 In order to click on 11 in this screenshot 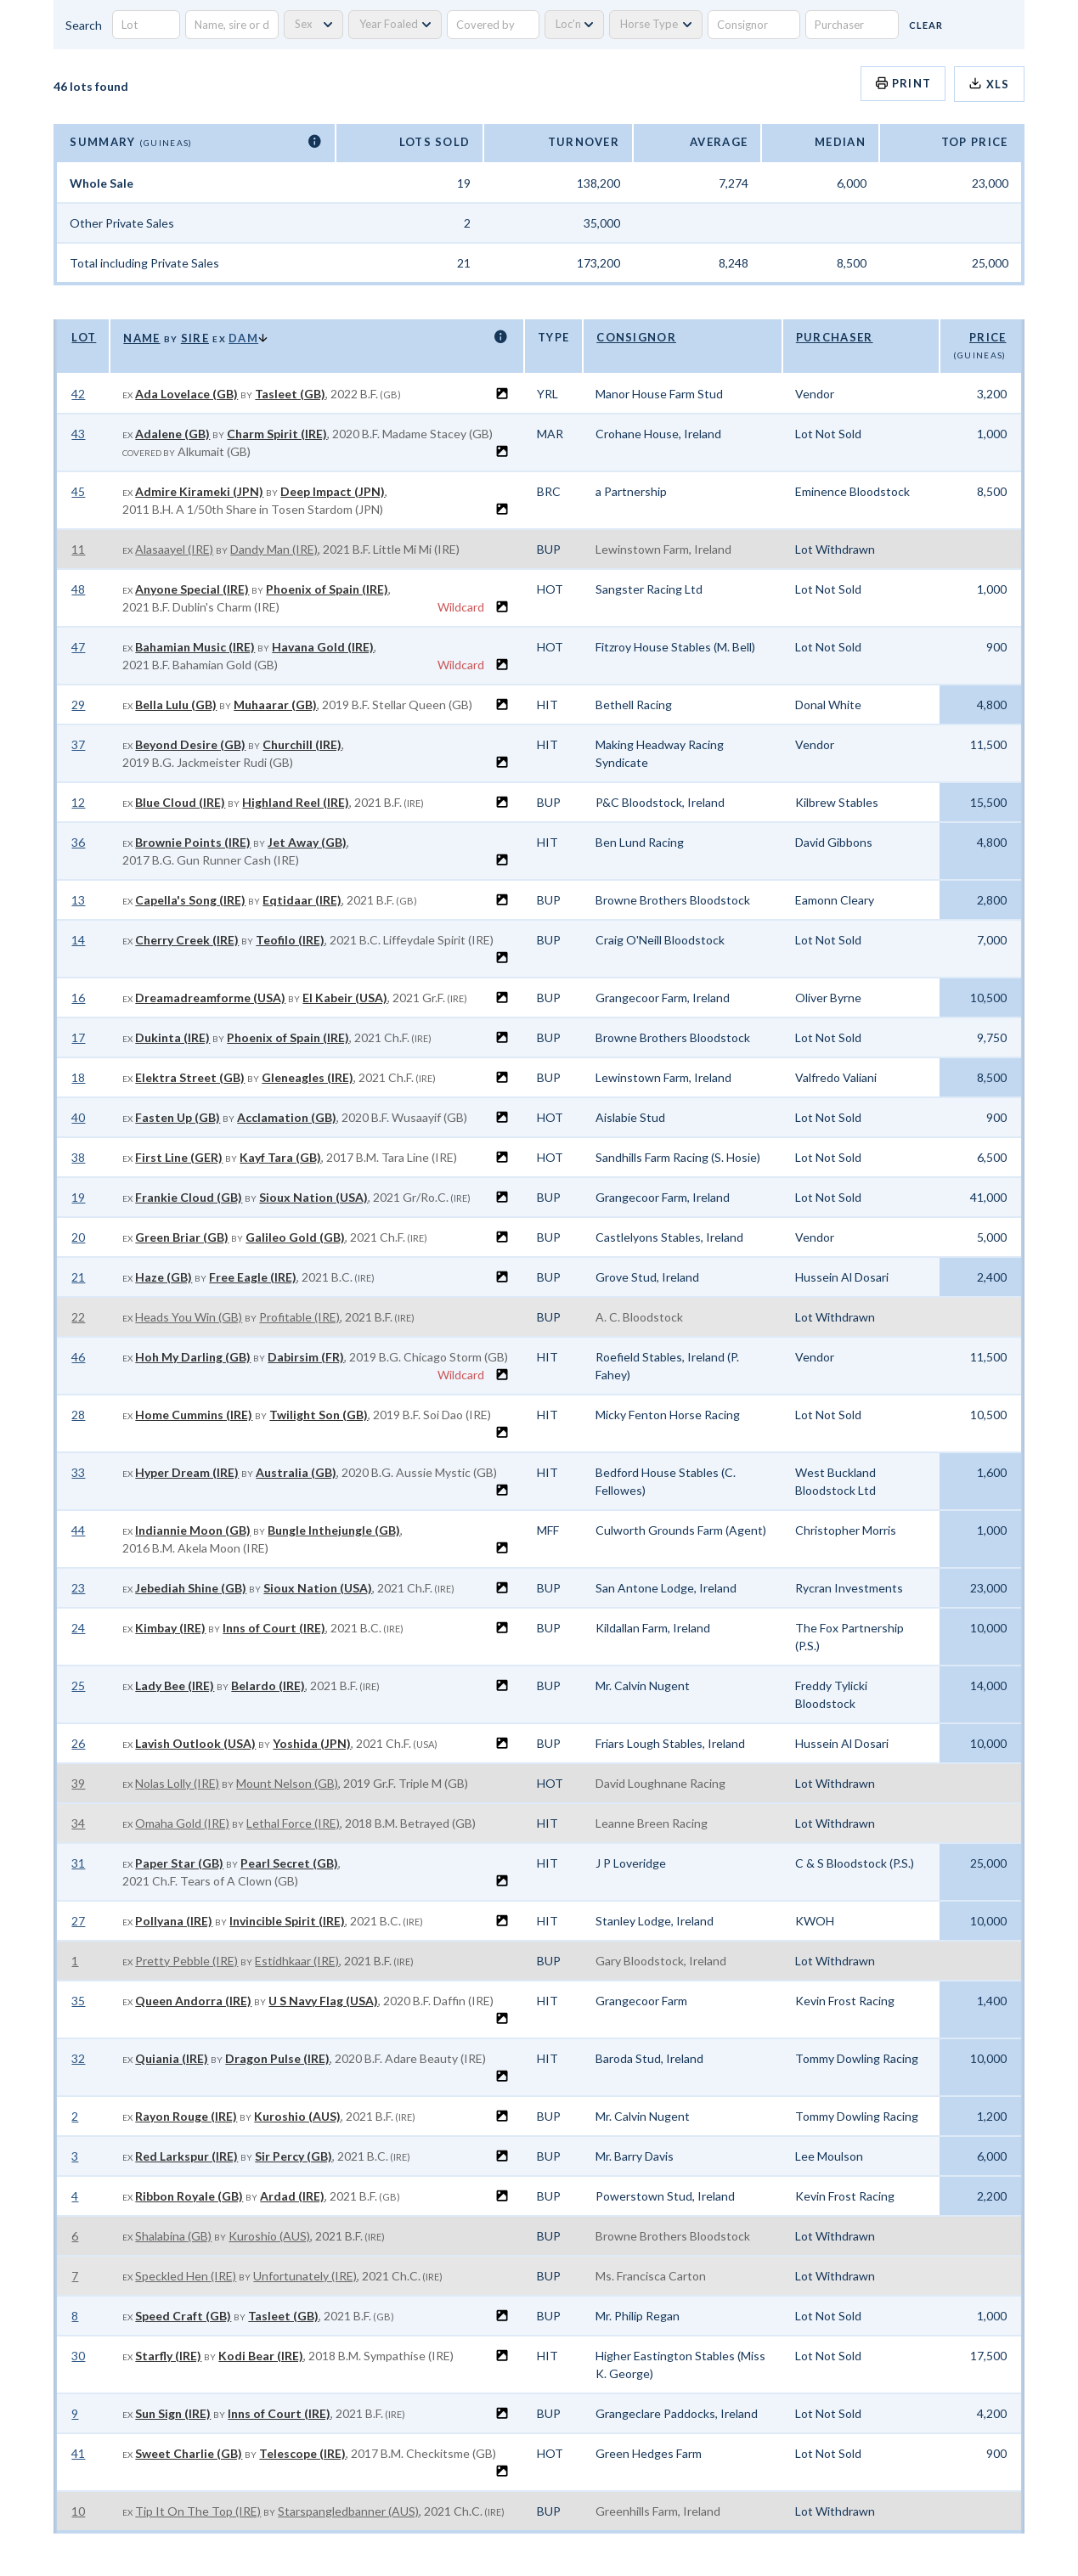, I will do `click(78, 549)`.